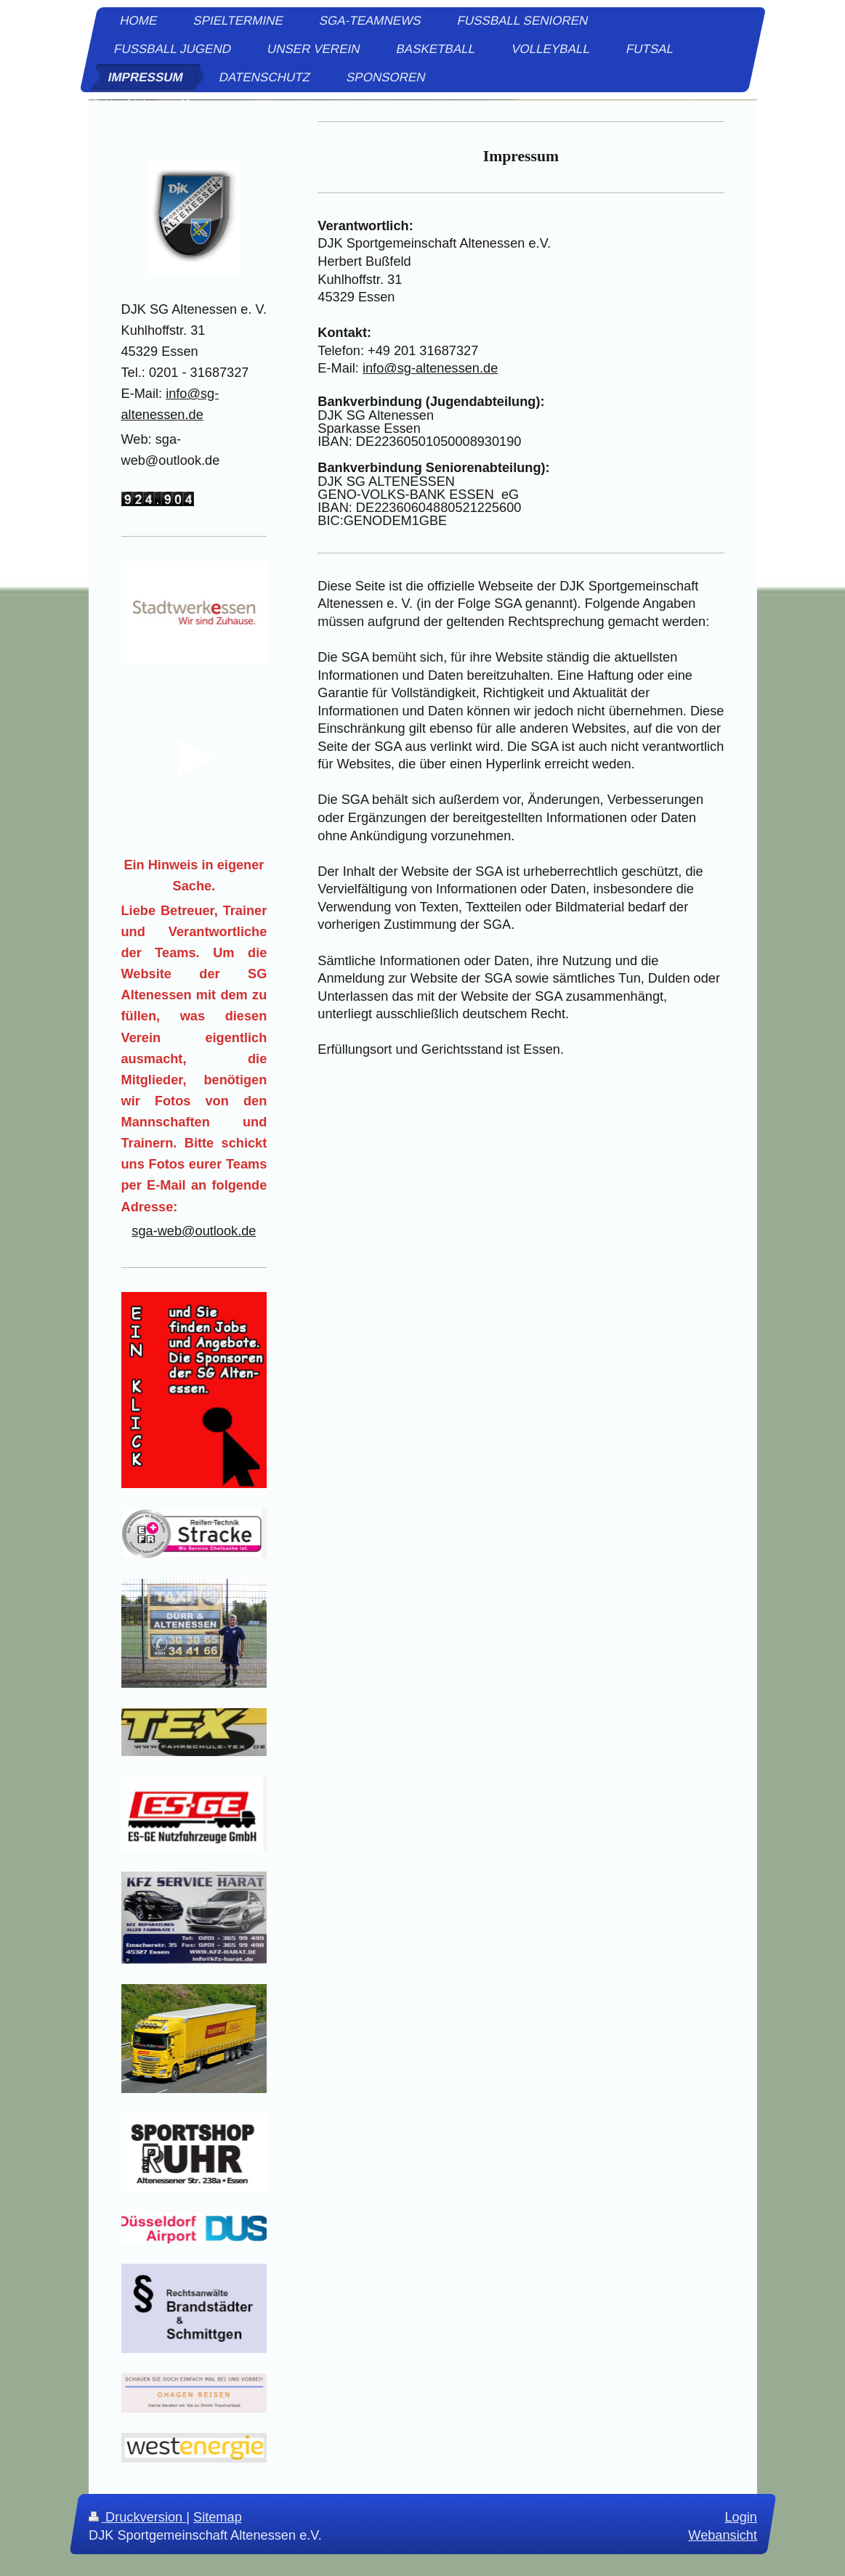 The width and height of the screenshot is (845, 2576). What do you see at coordinates (740, 2517) in the screenshot?
I see `Login` at bounding box center [740, 2517].